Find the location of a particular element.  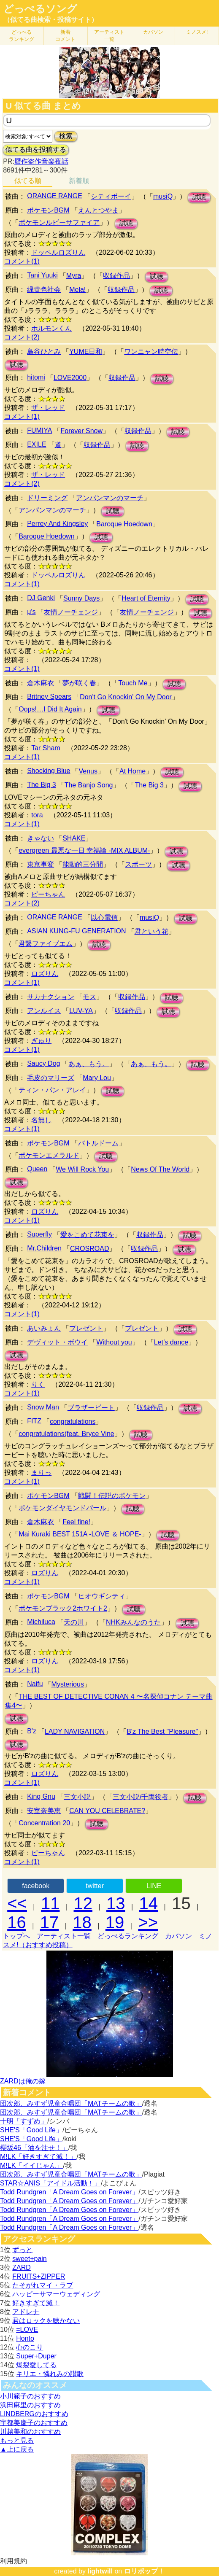

贋作盗作音楽夜話 is located at coordinates (41, 161).